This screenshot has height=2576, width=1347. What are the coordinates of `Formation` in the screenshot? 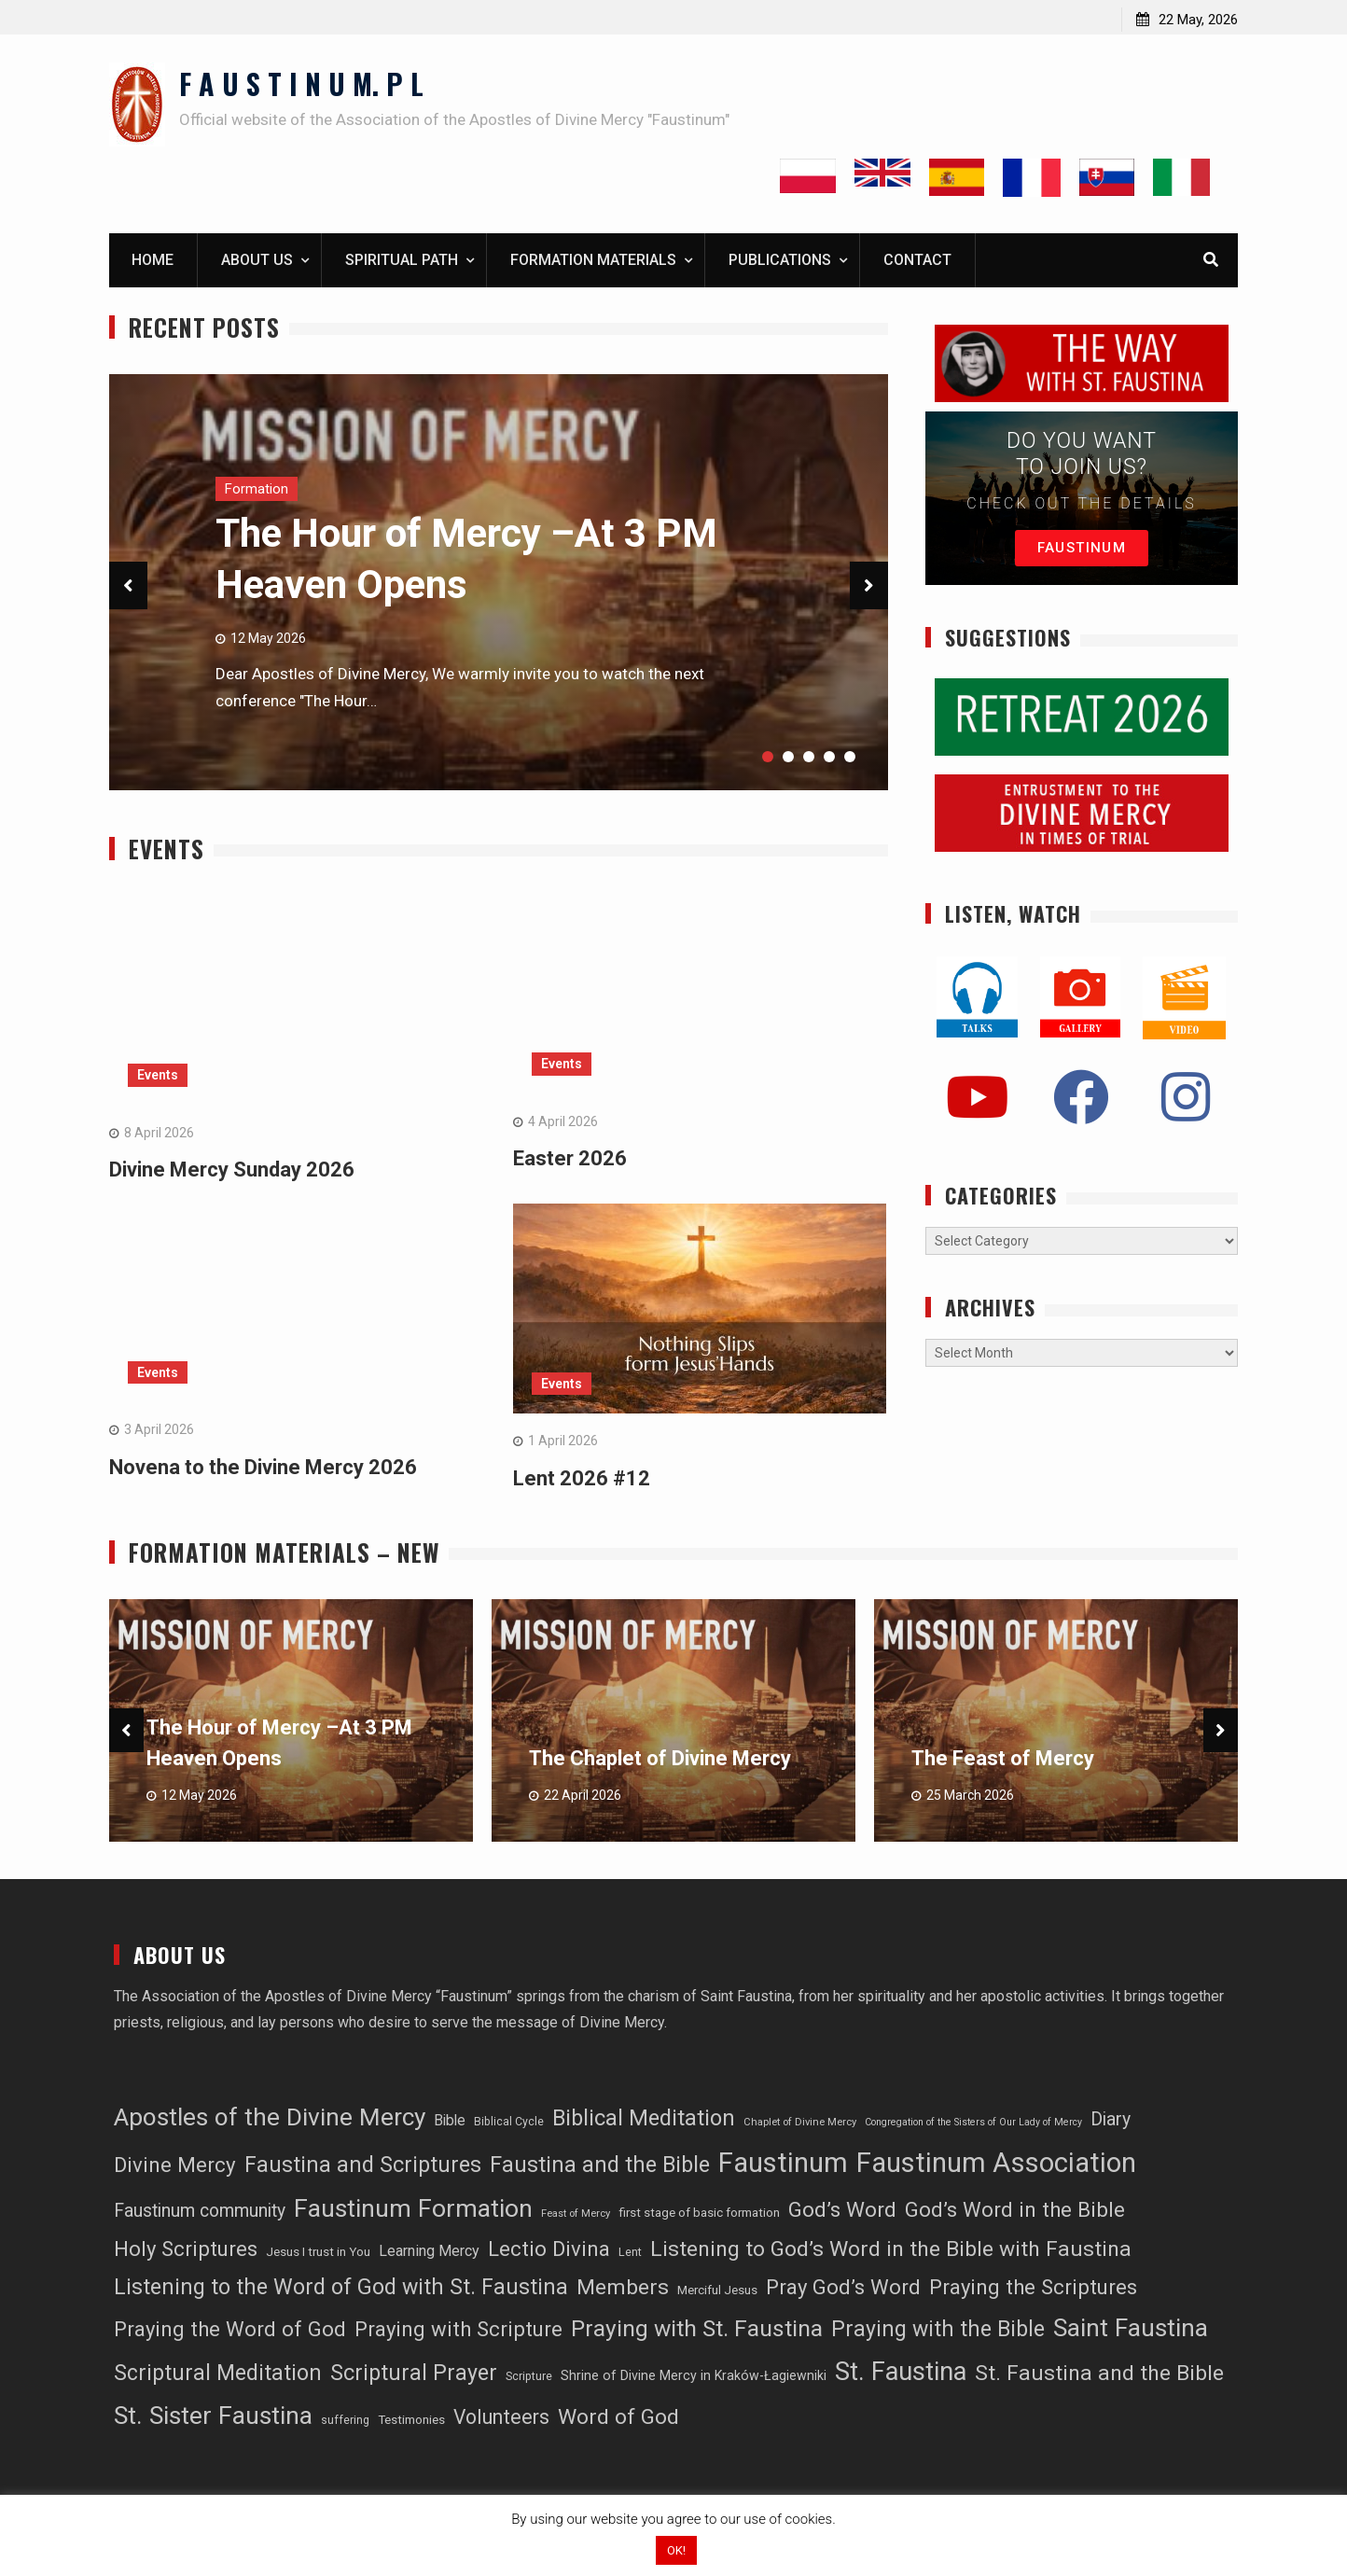 It's located at (256, 489).